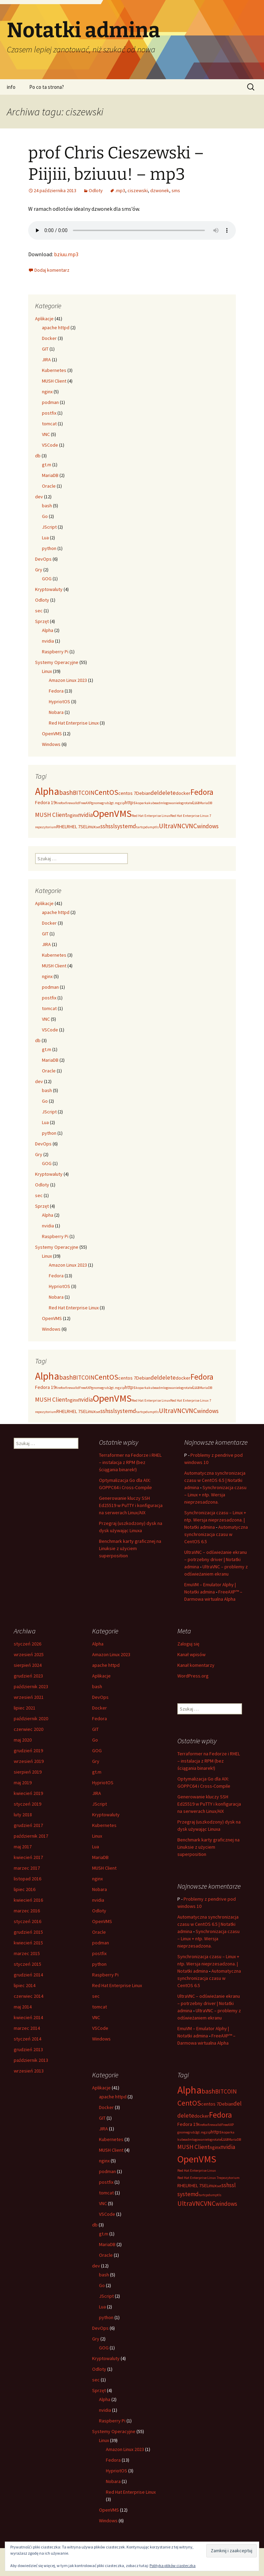 The image size is (264, 2576). I want to click on UltraVNC – odświeżanie ekranu – potrzebny driver | Notatki admina, so click(215, 1559).